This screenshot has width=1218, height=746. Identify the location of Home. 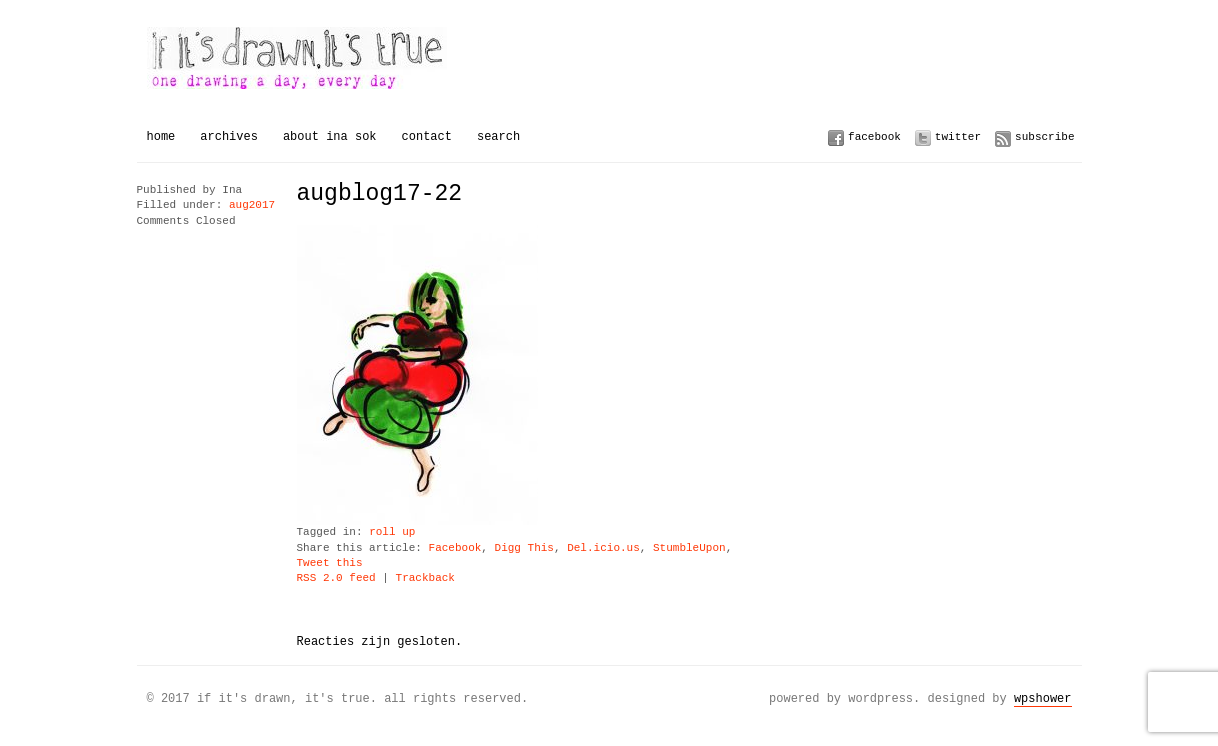
(161, 136).